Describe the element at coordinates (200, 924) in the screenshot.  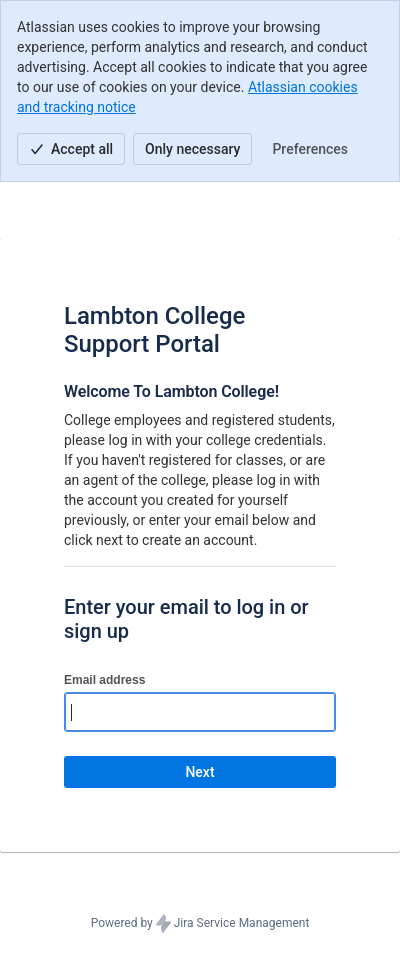
I see `Powered by Jira Service Management` at that location.